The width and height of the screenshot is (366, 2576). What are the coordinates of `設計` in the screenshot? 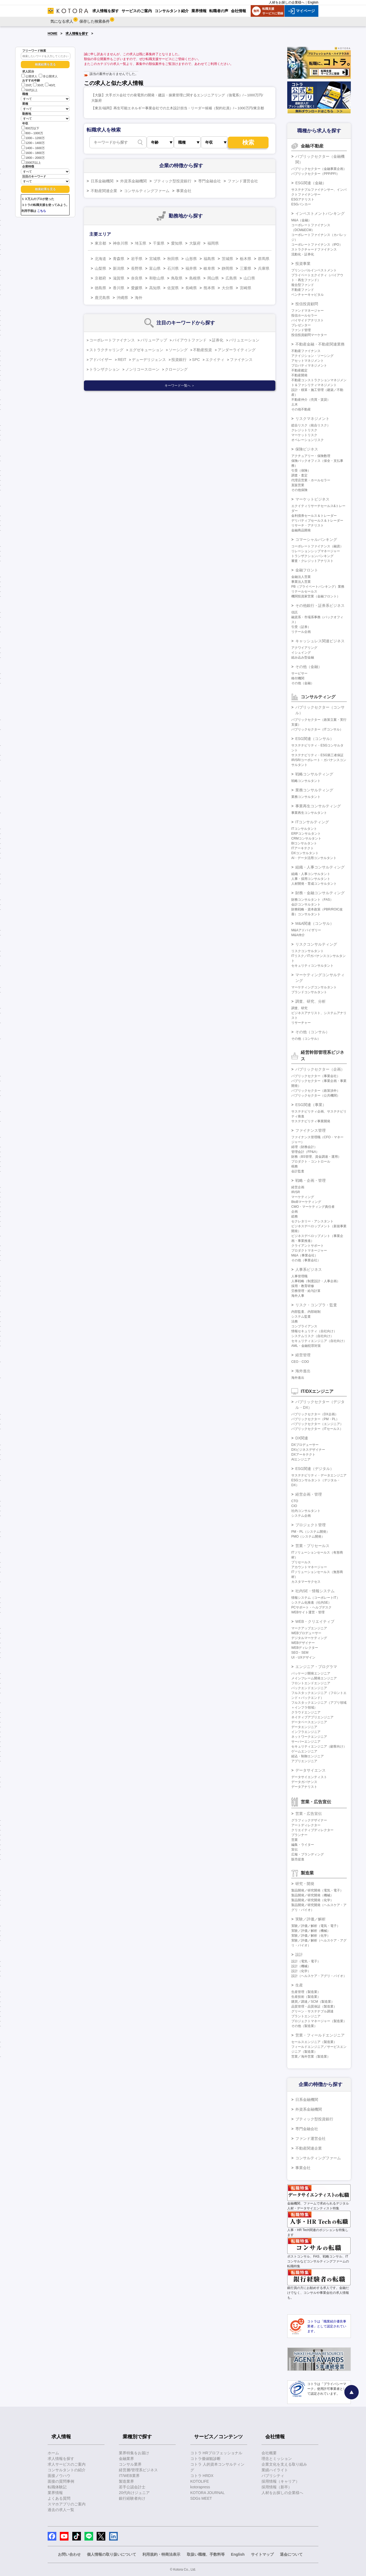 It's located at (299, 1954).